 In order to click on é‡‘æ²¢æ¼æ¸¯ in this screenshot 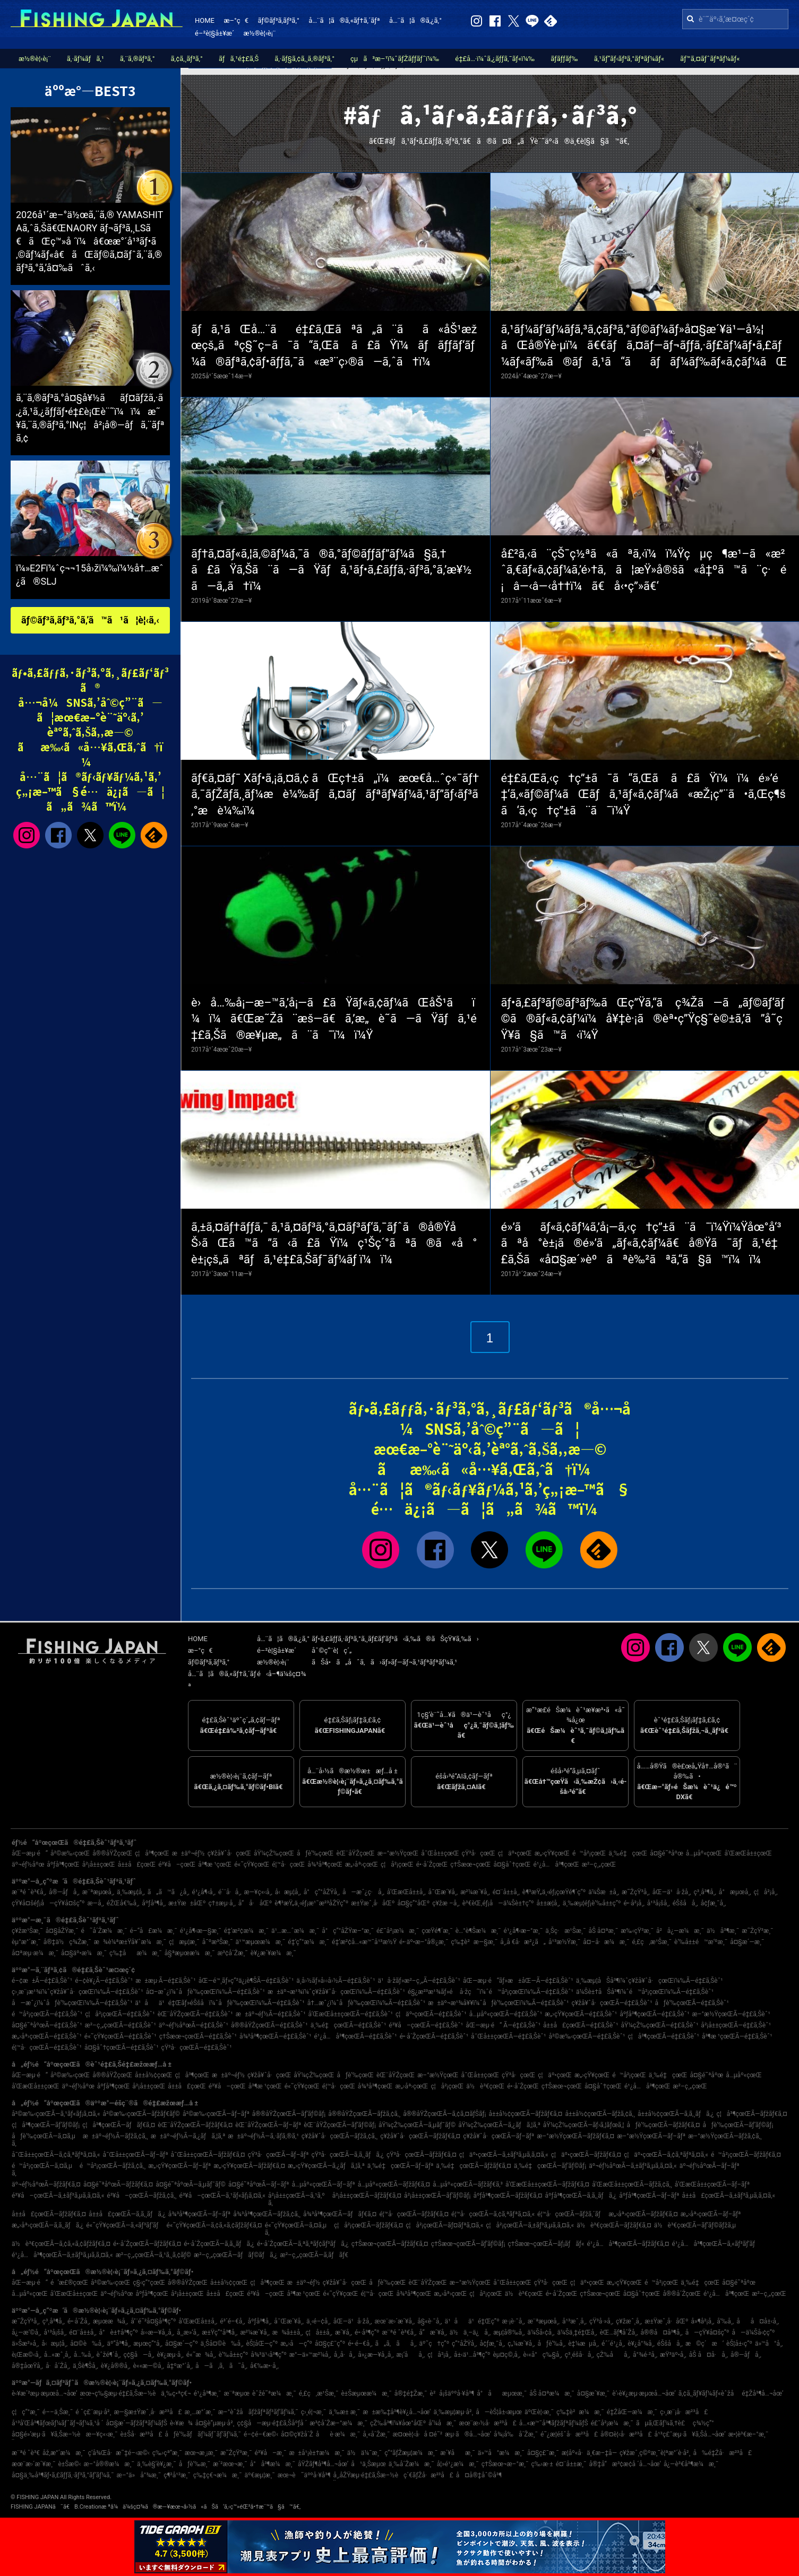, I will do `click(246, 1931)`.